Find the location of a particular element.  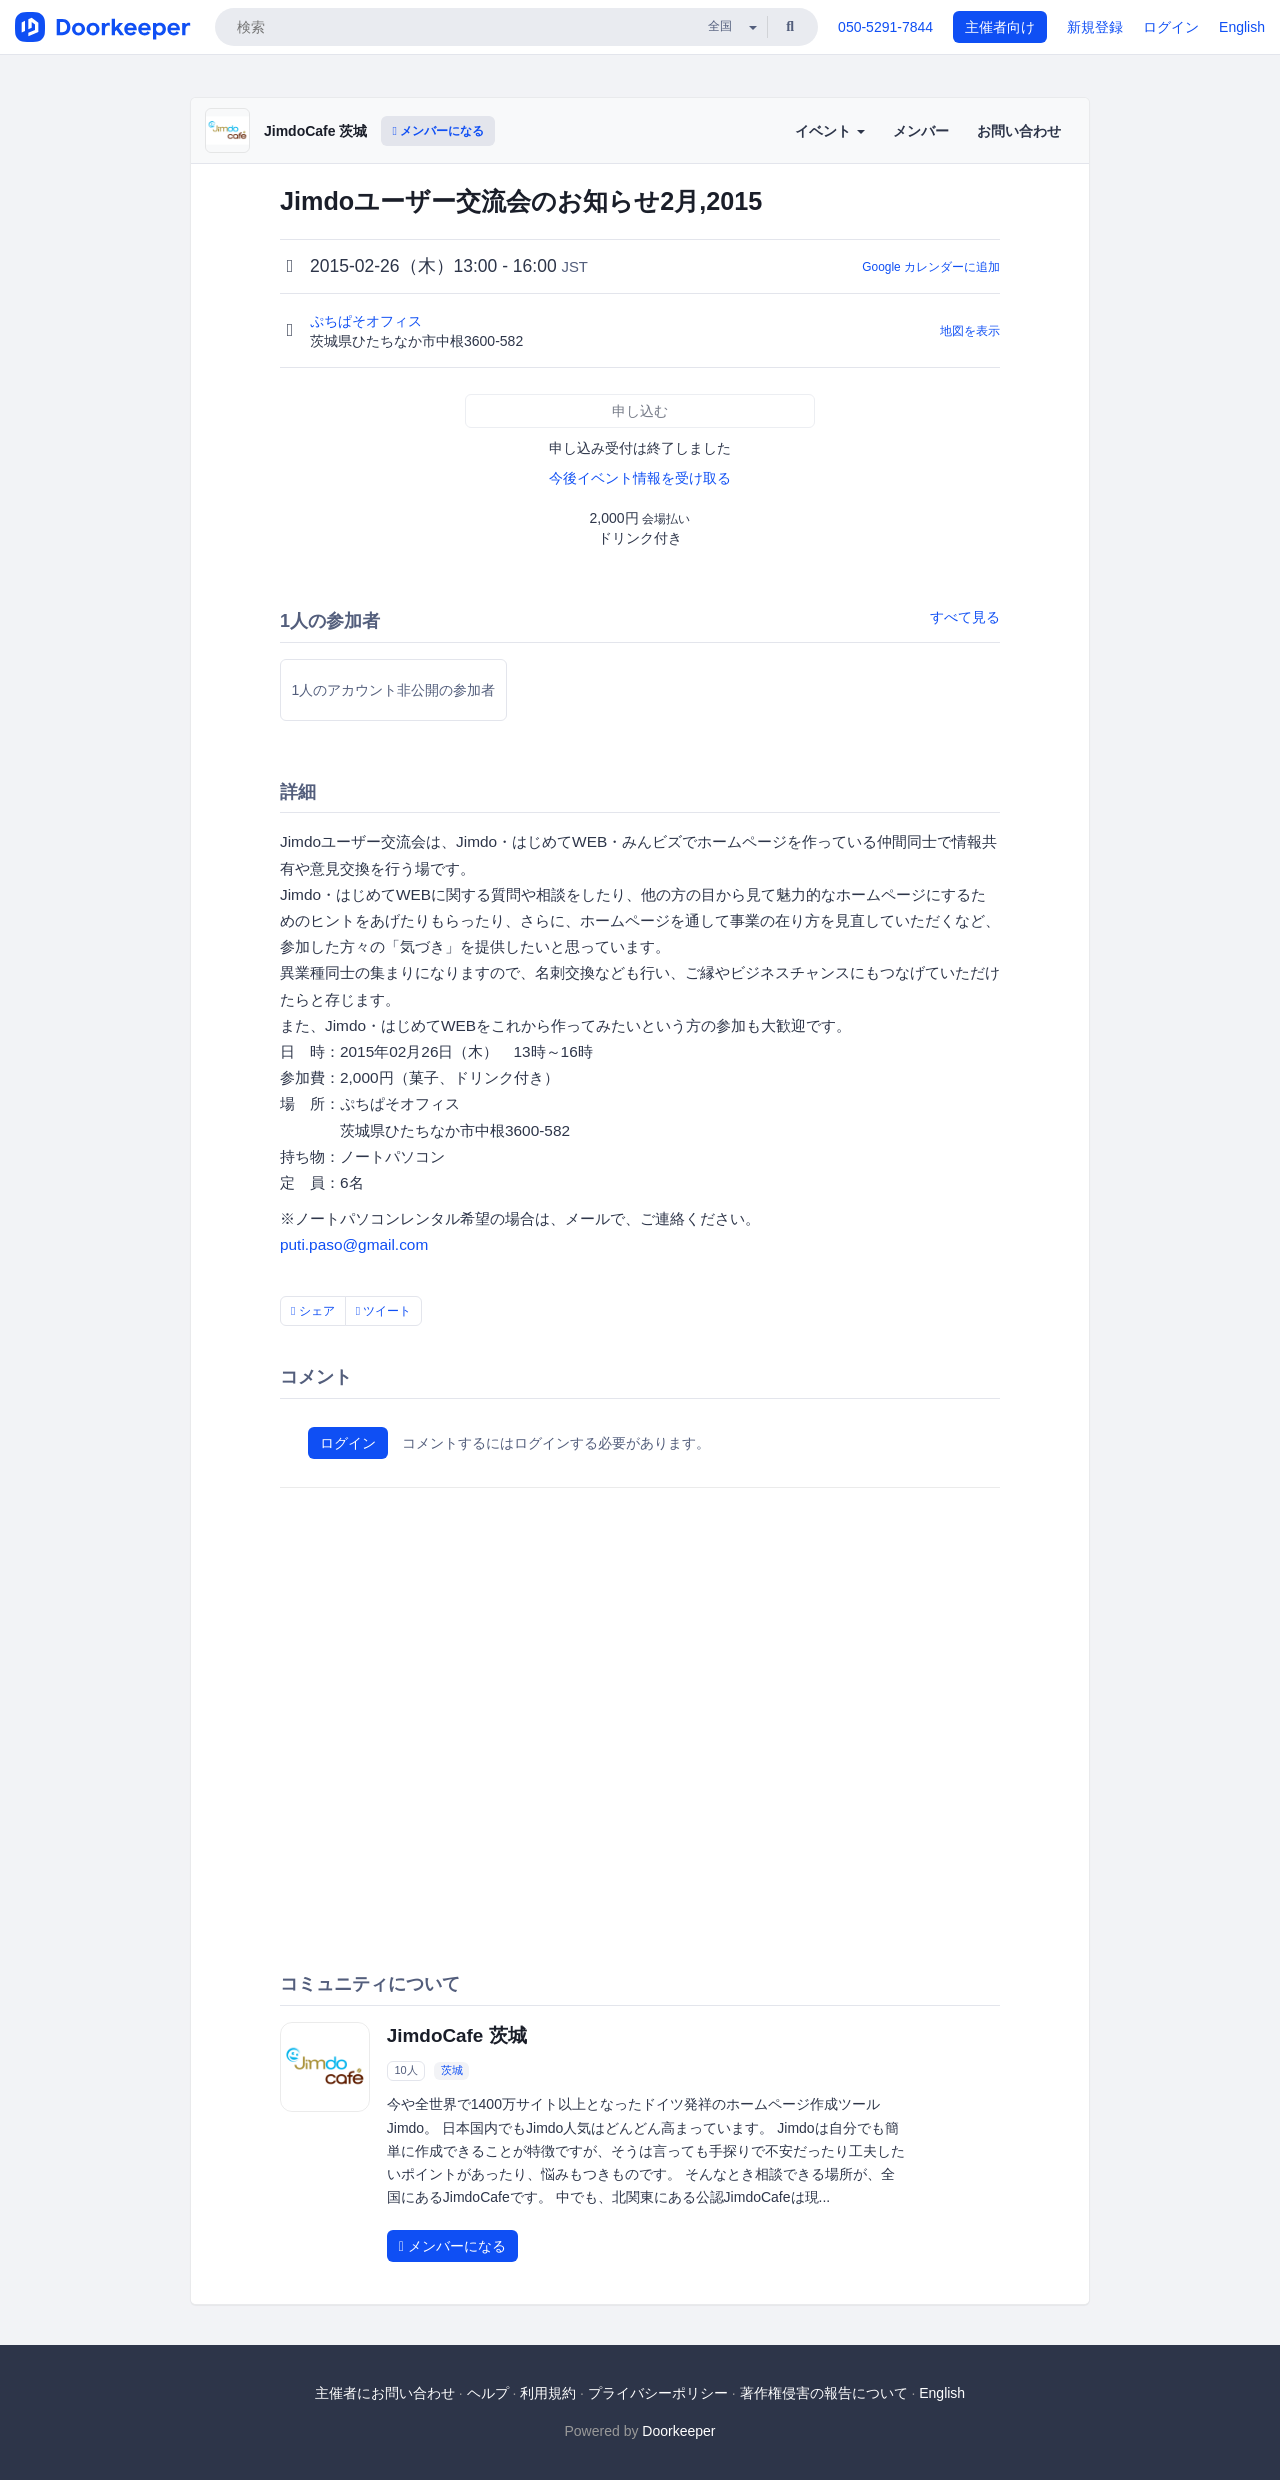

新規登録 is located at coordinates (1095, 27).